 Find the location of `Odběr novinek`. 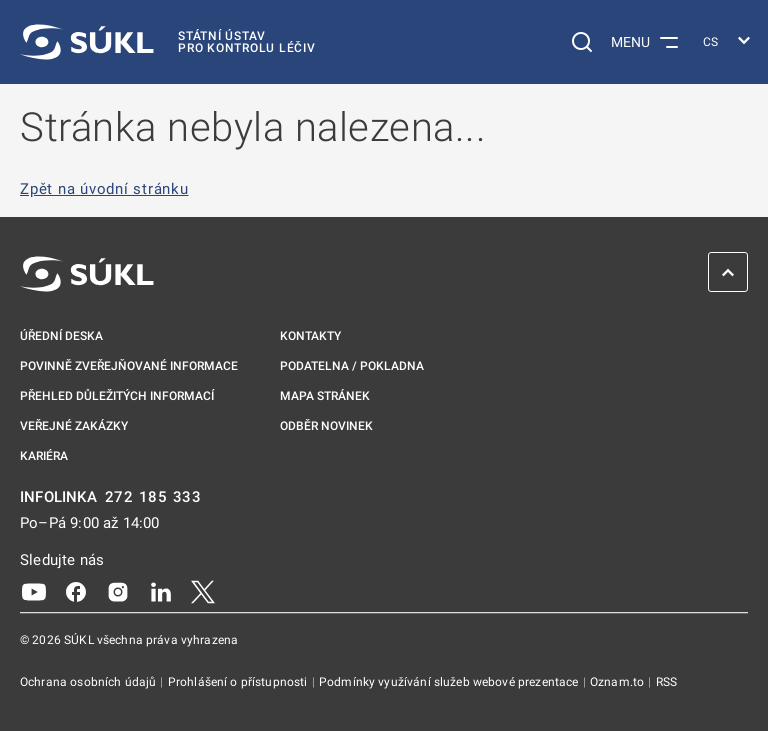

Odběr novinek is located at coordinates (326, 426).